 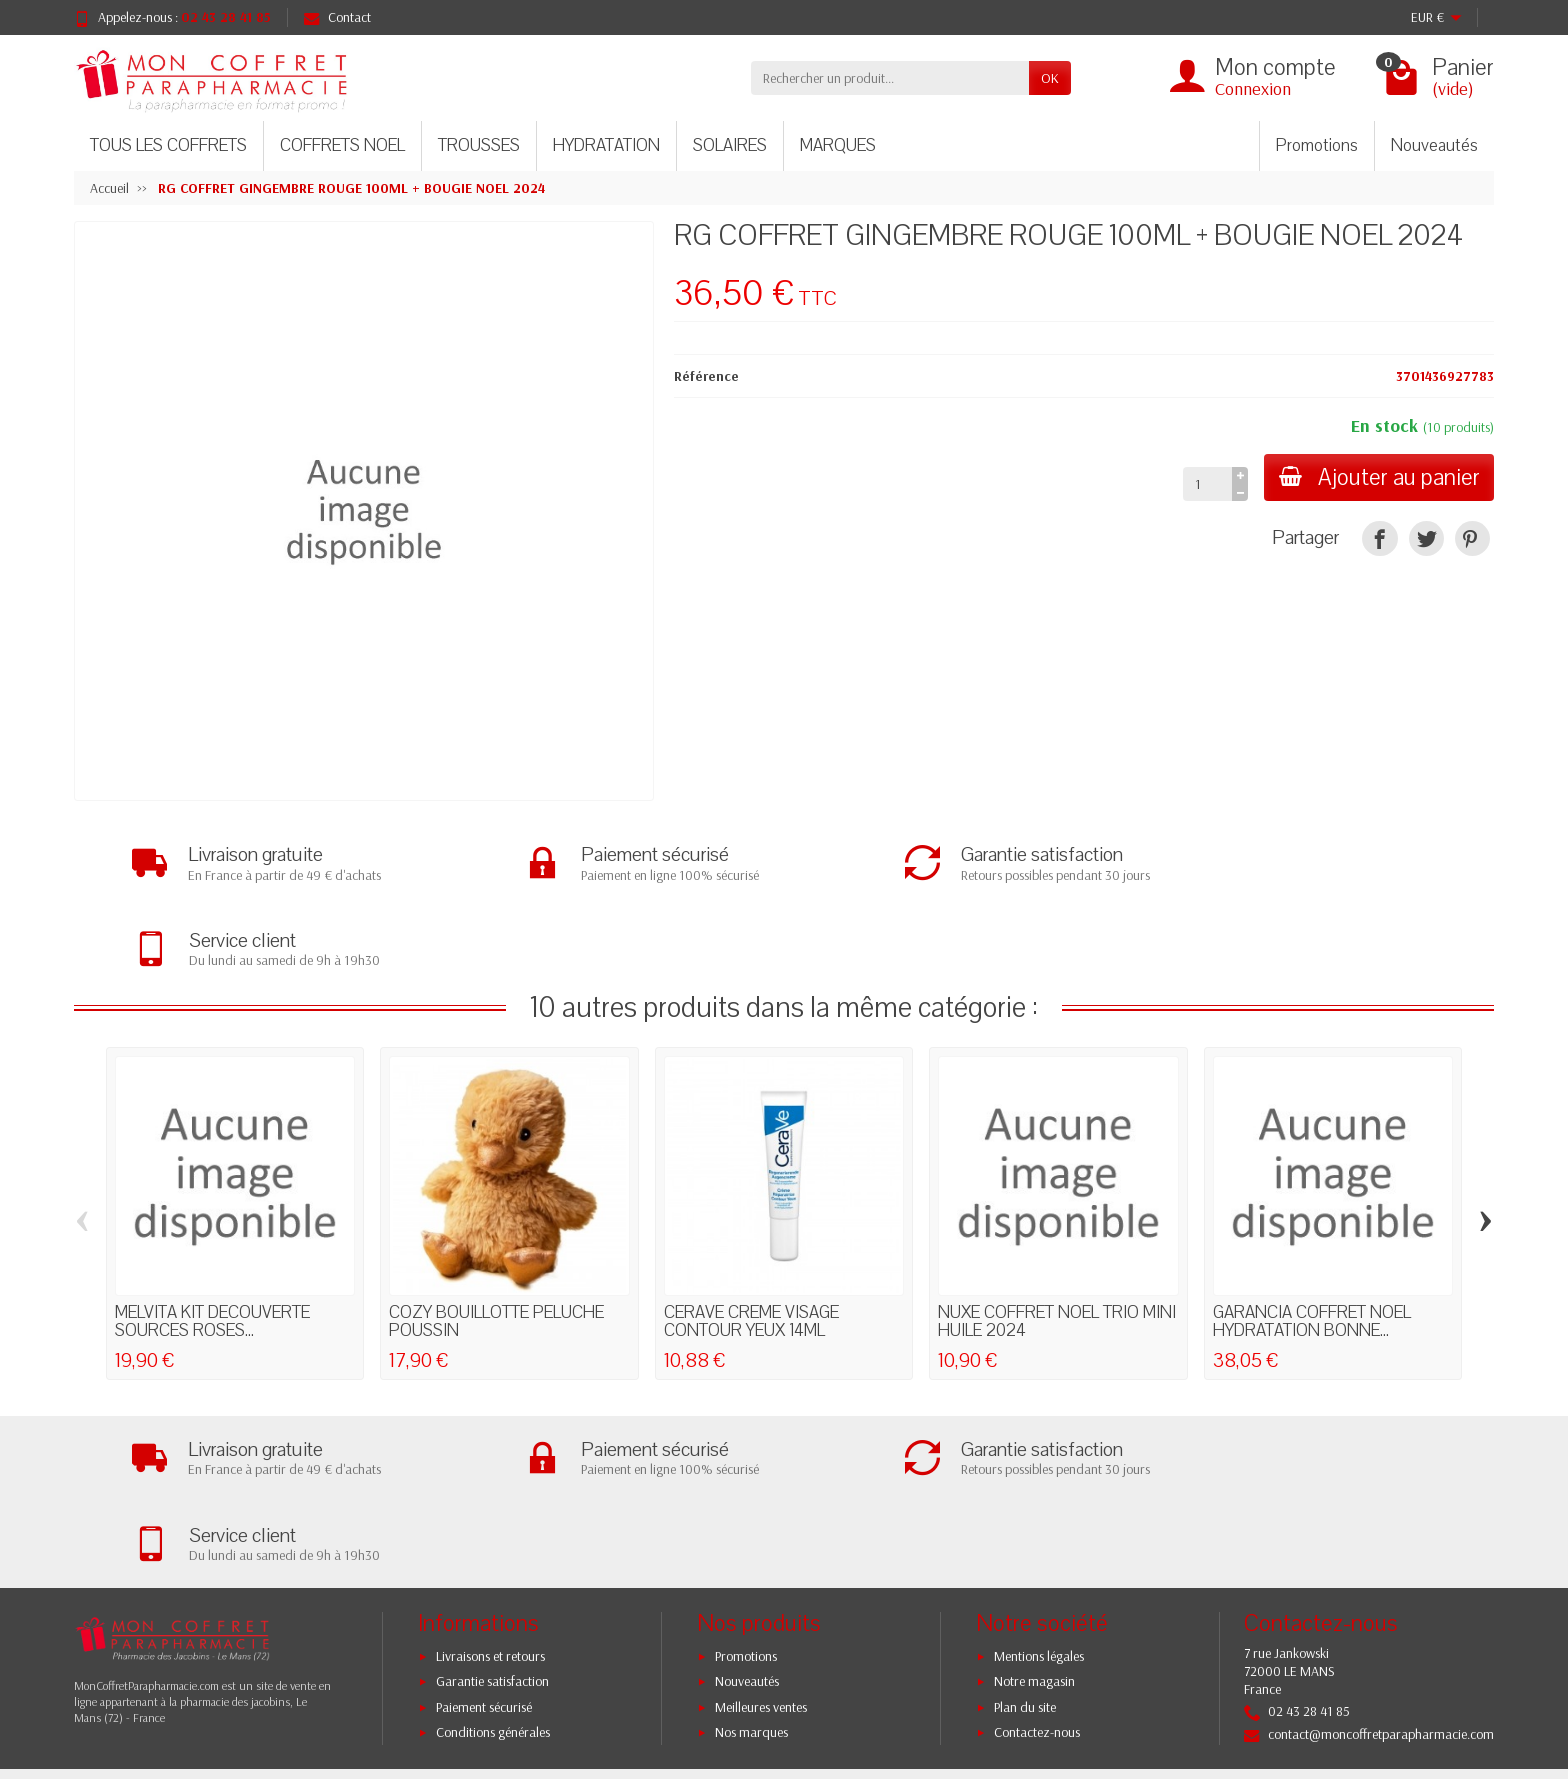 I want to click on Contactez-nous, so click(x=1037, y=1564).